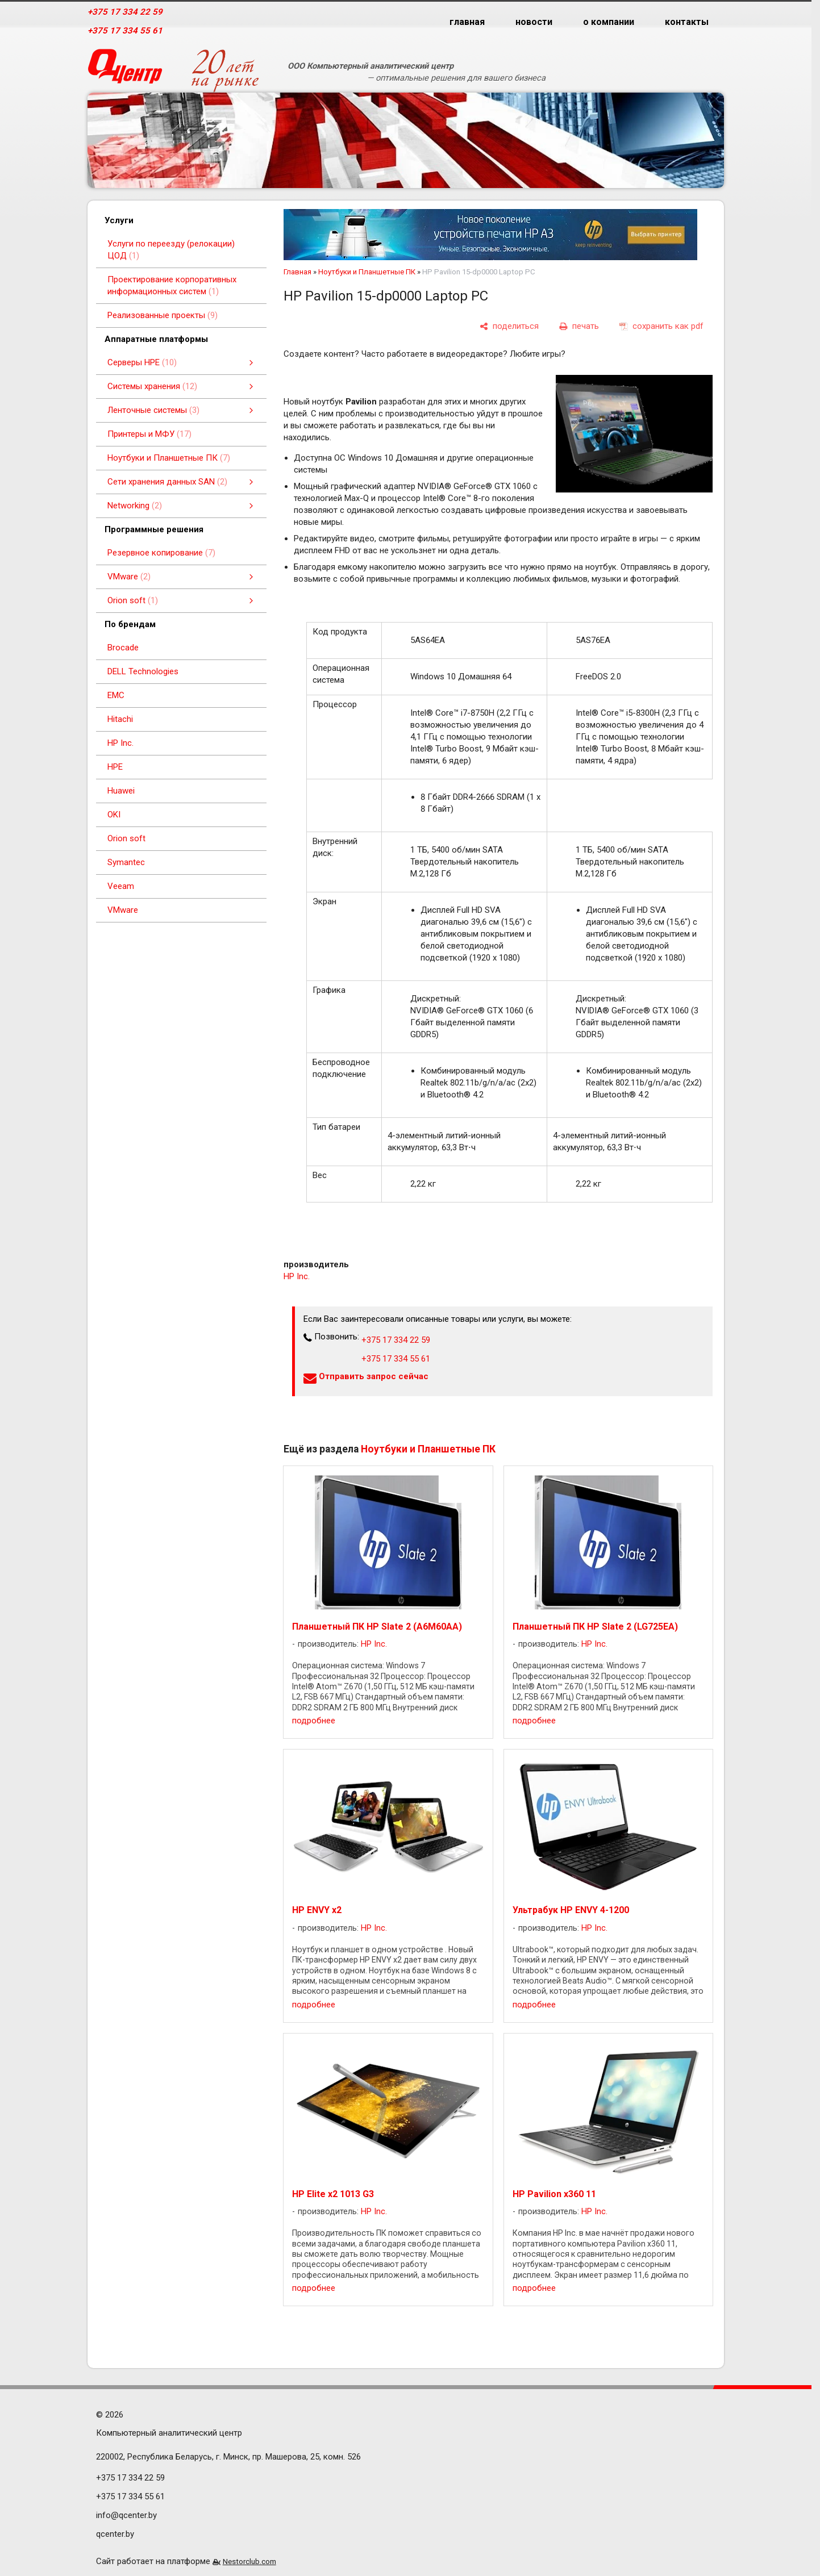 This screenshot has height=2576, width=820. I want to click on подробнее, so click(313, 1720).